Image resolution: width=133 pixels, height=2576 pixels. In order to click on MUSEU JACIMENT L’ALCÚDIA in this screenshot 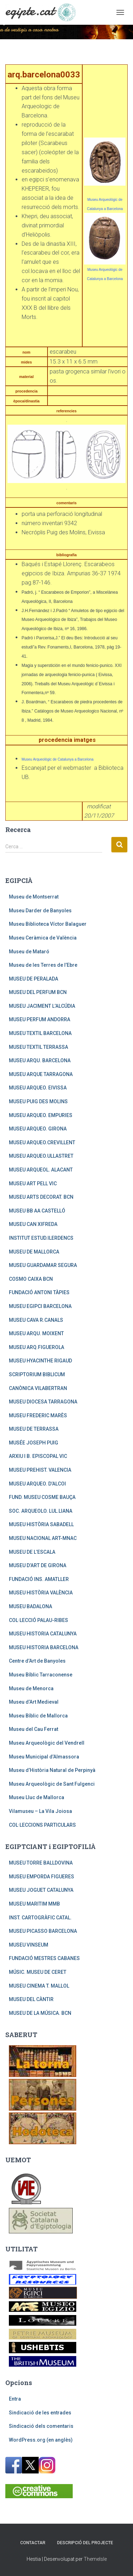, I will do `click(42, 1006)`.